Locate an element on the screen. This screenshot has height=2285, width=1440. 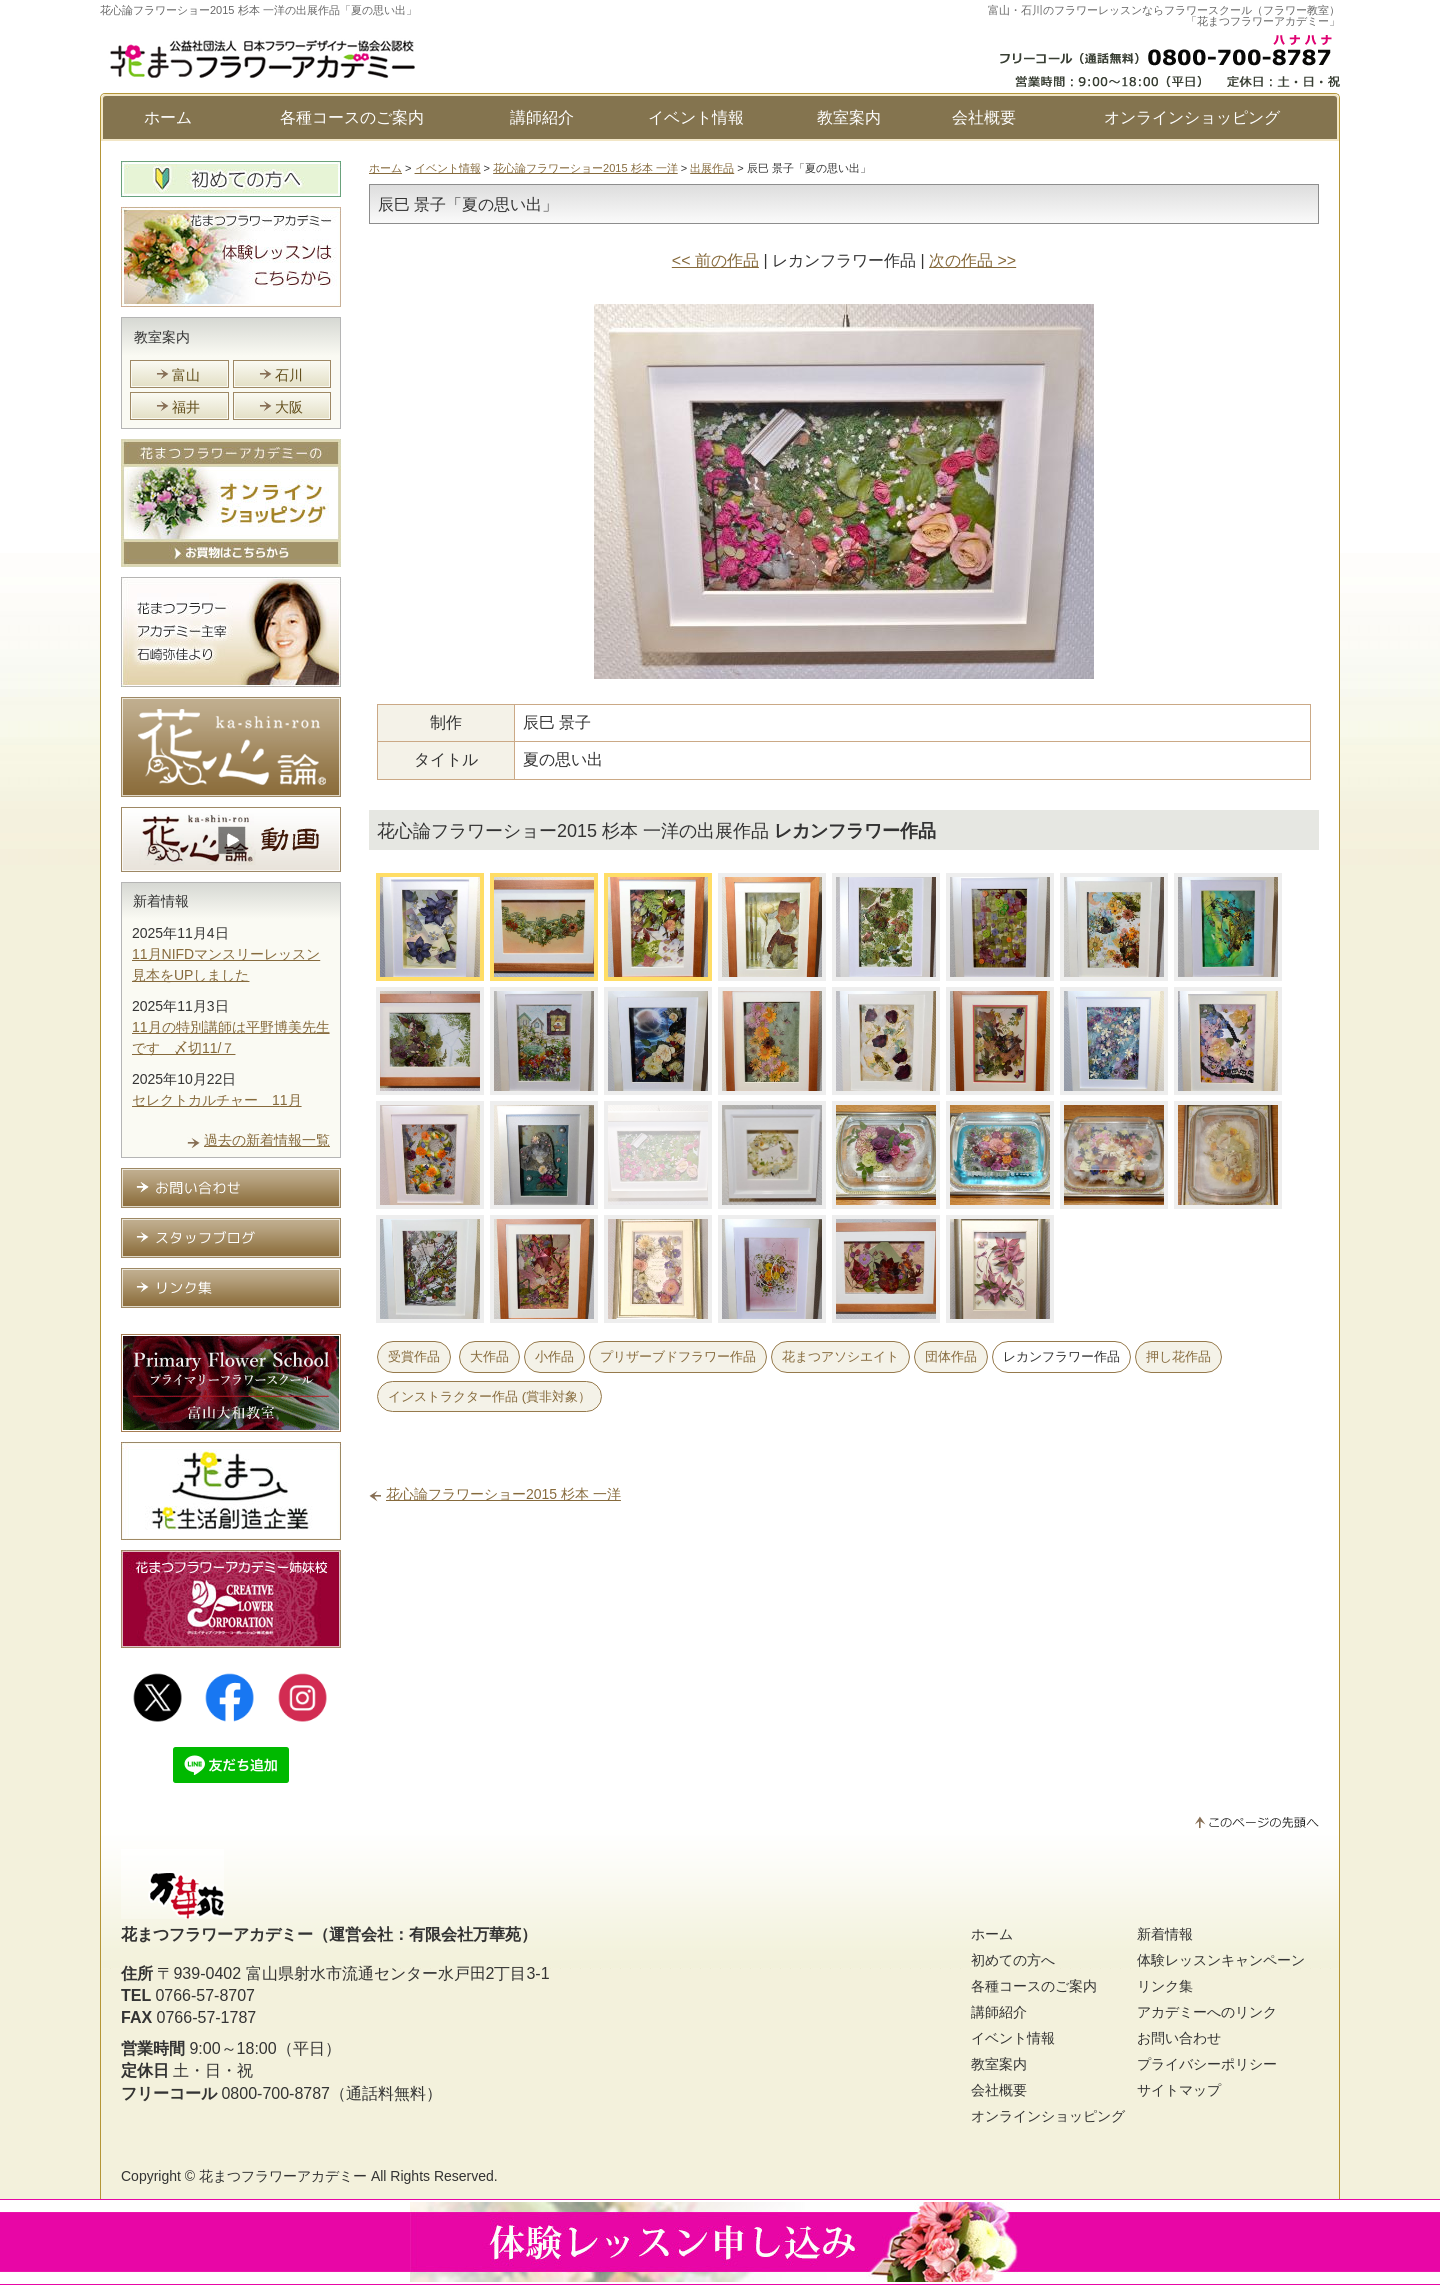
サイトマップ is located at coordinates (1179, 2092).